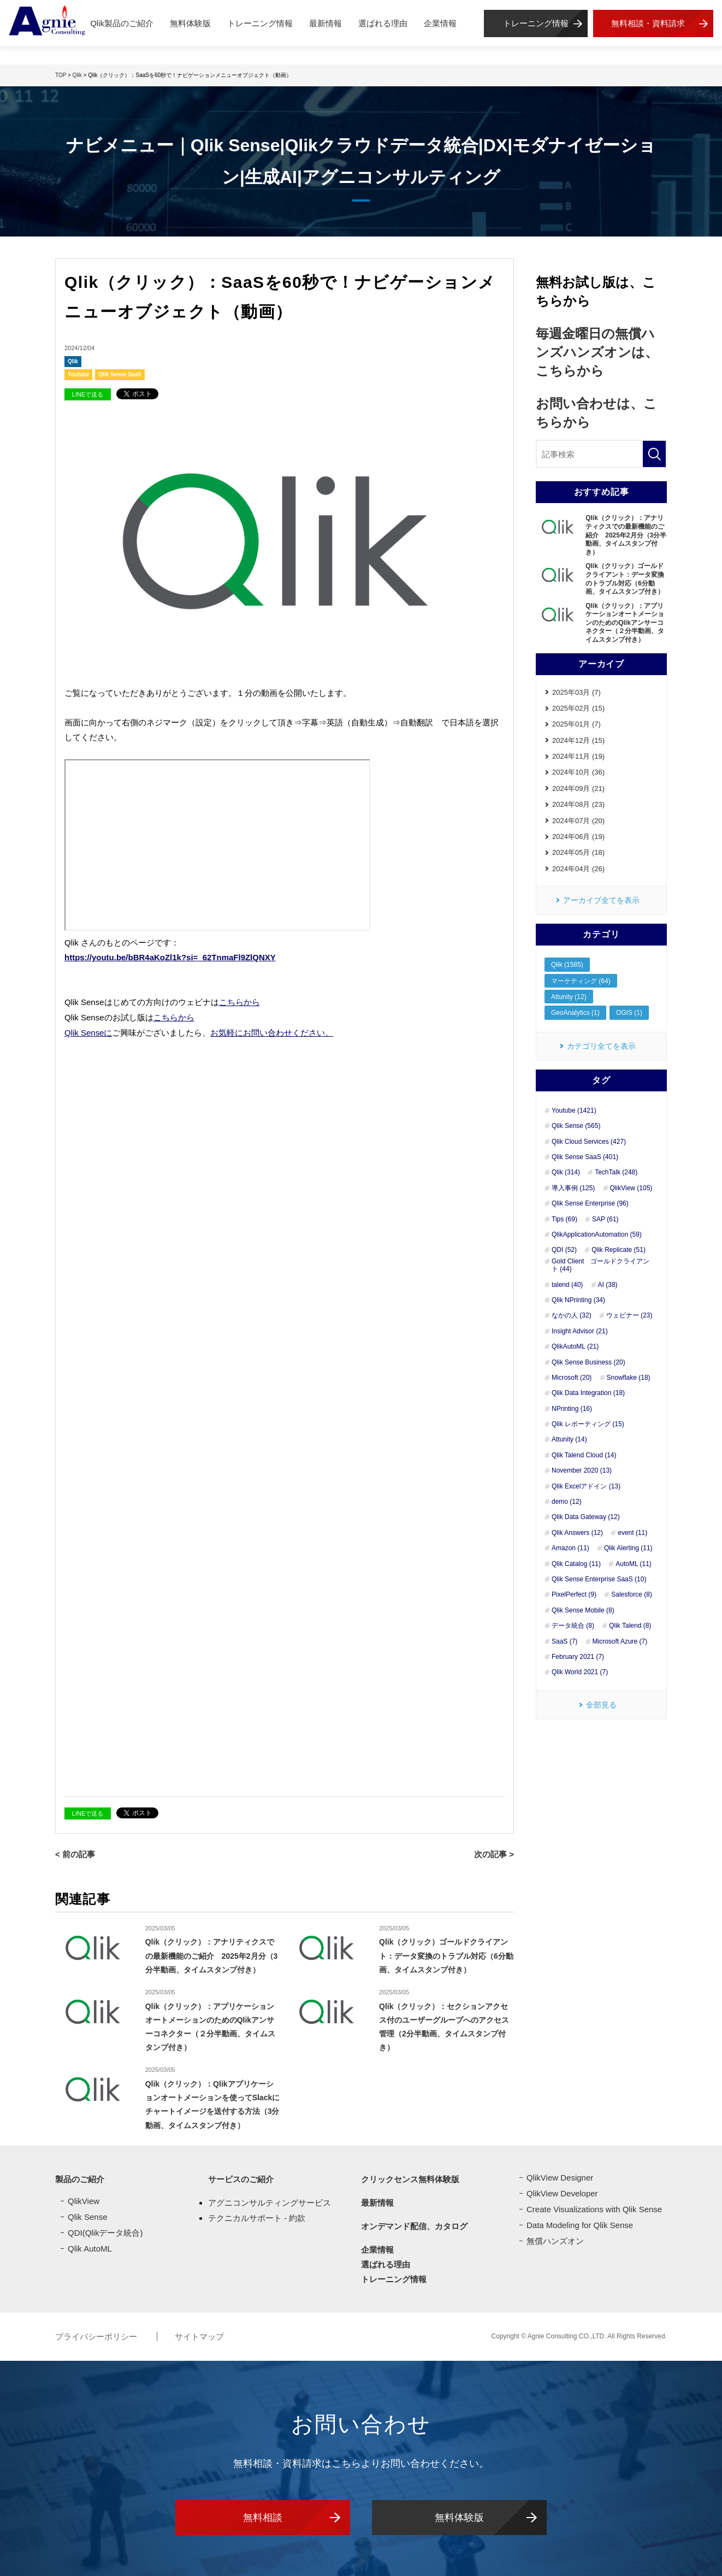  I want to click on テクニカルサポート - 約款, so click(256, 2214).